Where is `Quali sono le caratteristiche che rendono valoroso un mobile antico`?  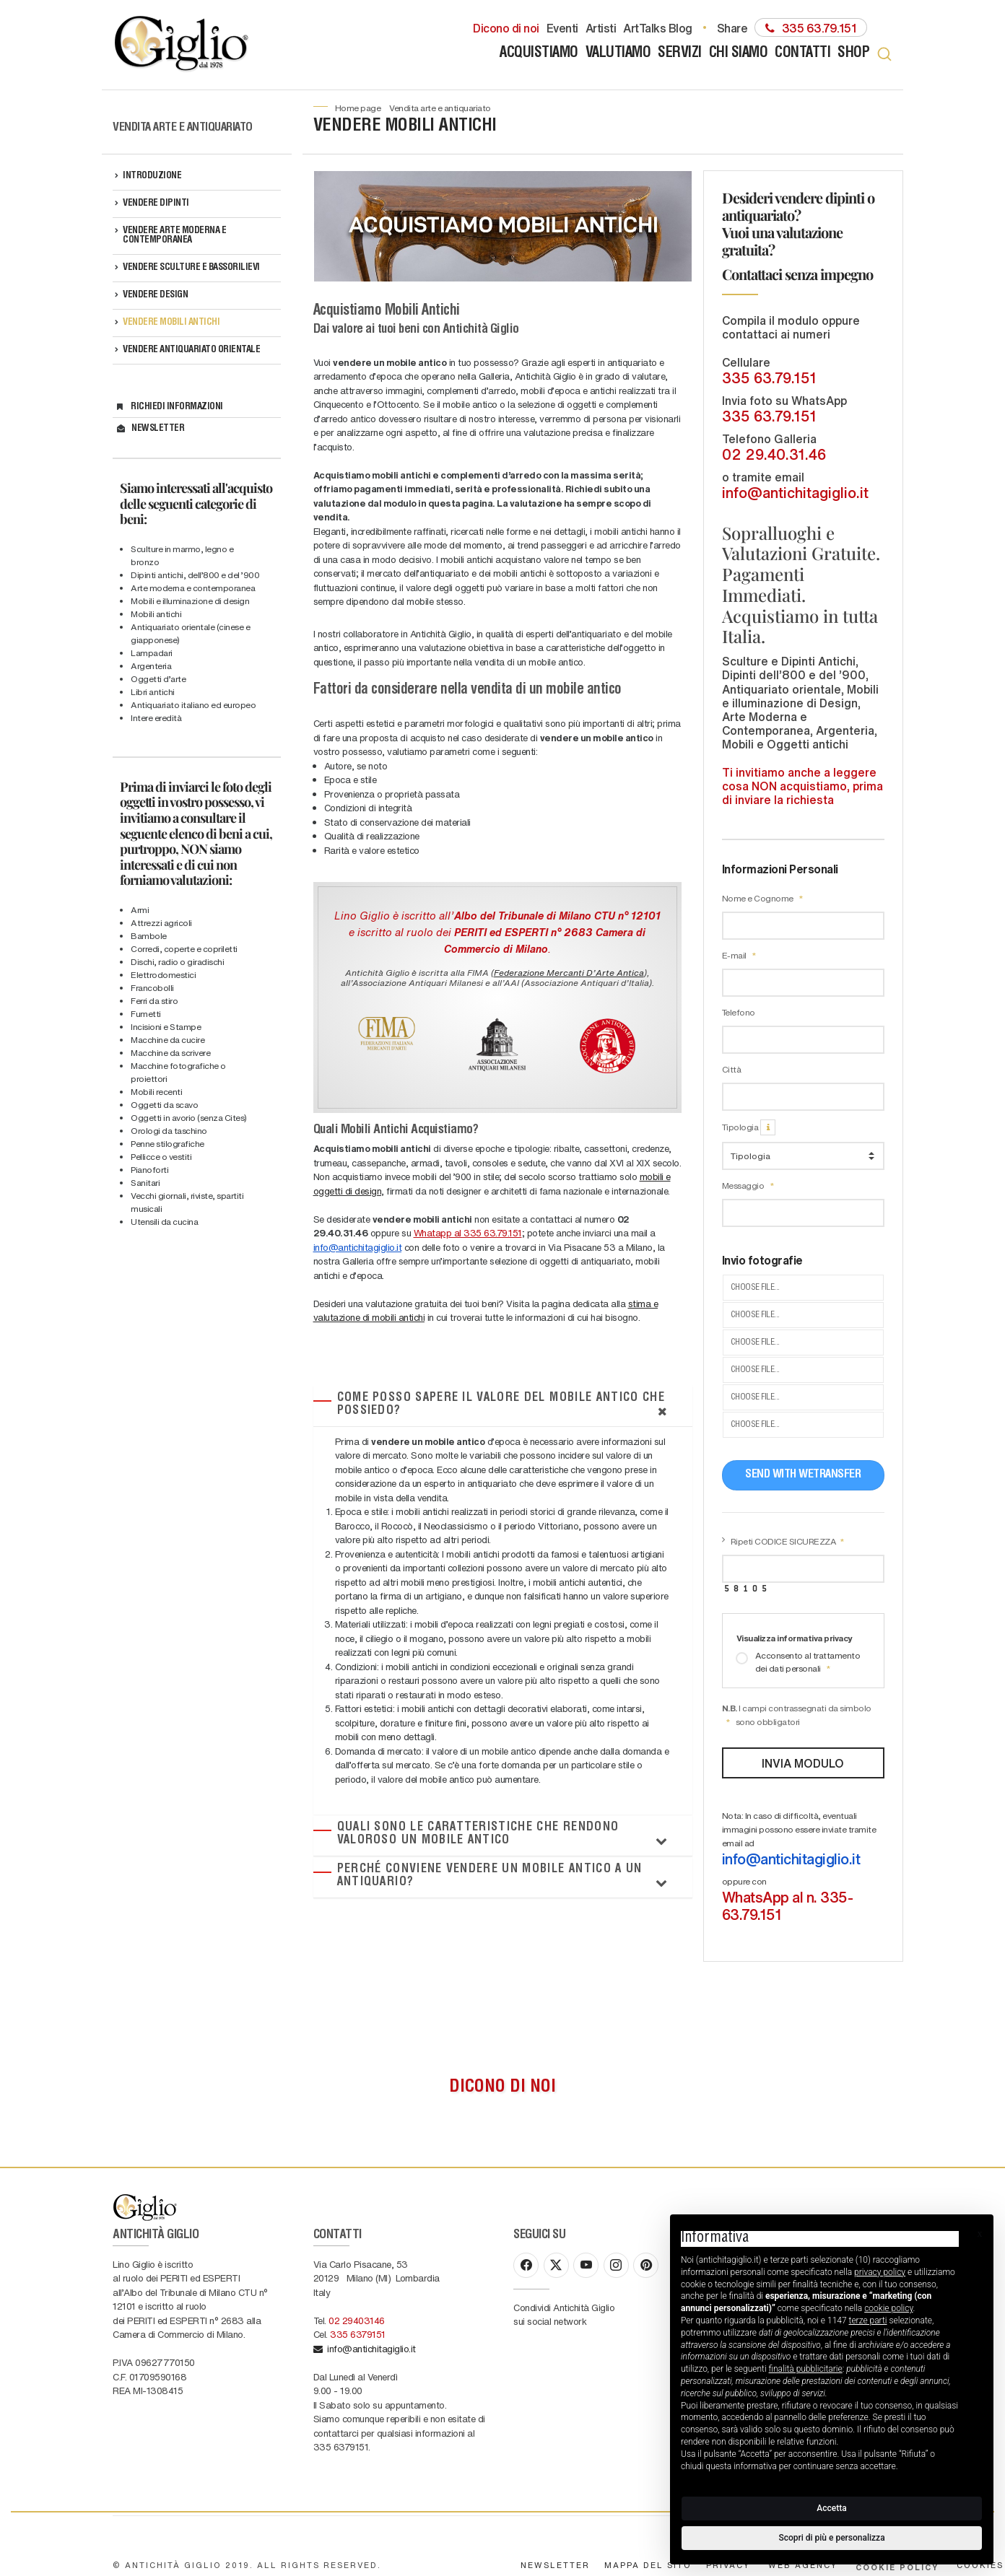 Quali sono le caratteristiche che rendono valoroso un mobile antico is located at coordinates (478, 1834).